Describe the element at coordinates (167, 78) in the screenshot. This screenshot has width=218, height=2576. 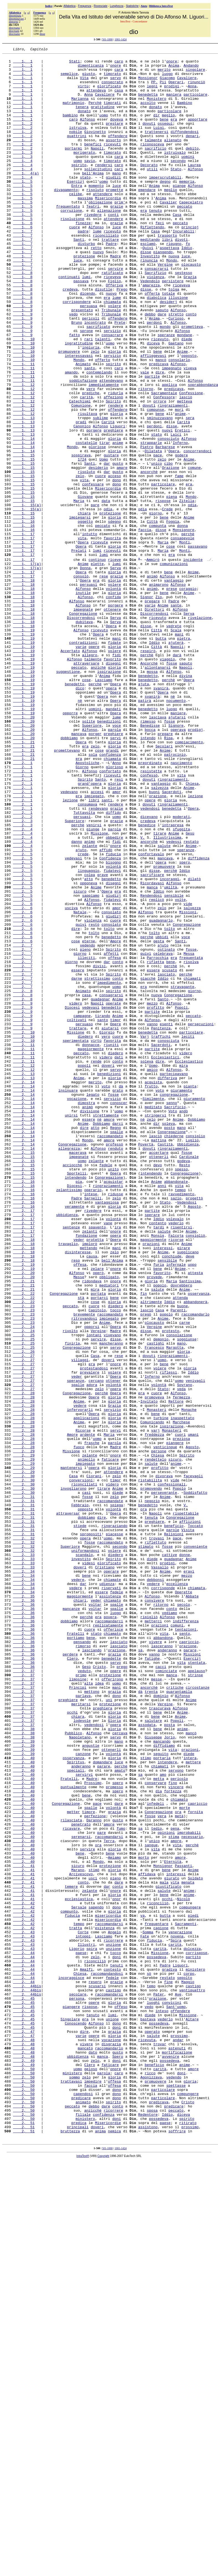
I see `luogo` at that location.